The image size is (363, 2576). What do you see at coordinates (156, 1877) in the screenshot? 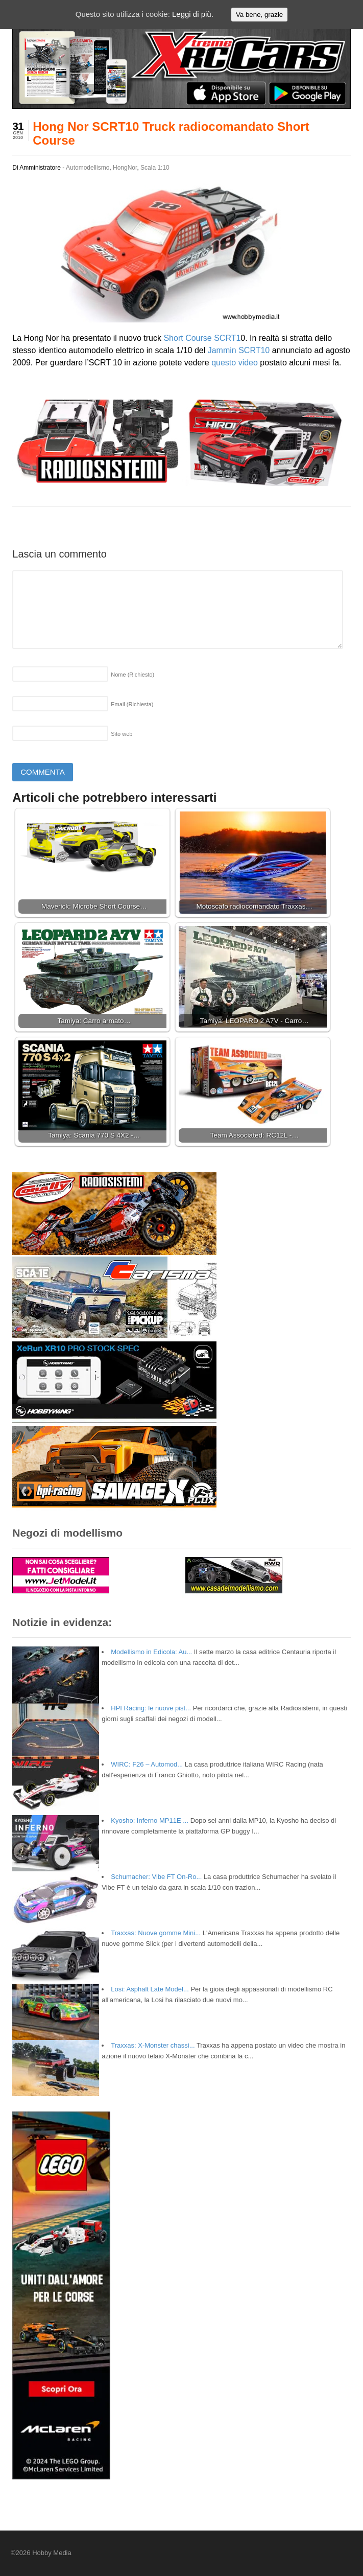
I see `Schumacher: Vibe FT On-Ro...` at bounding box center [156, 1877].